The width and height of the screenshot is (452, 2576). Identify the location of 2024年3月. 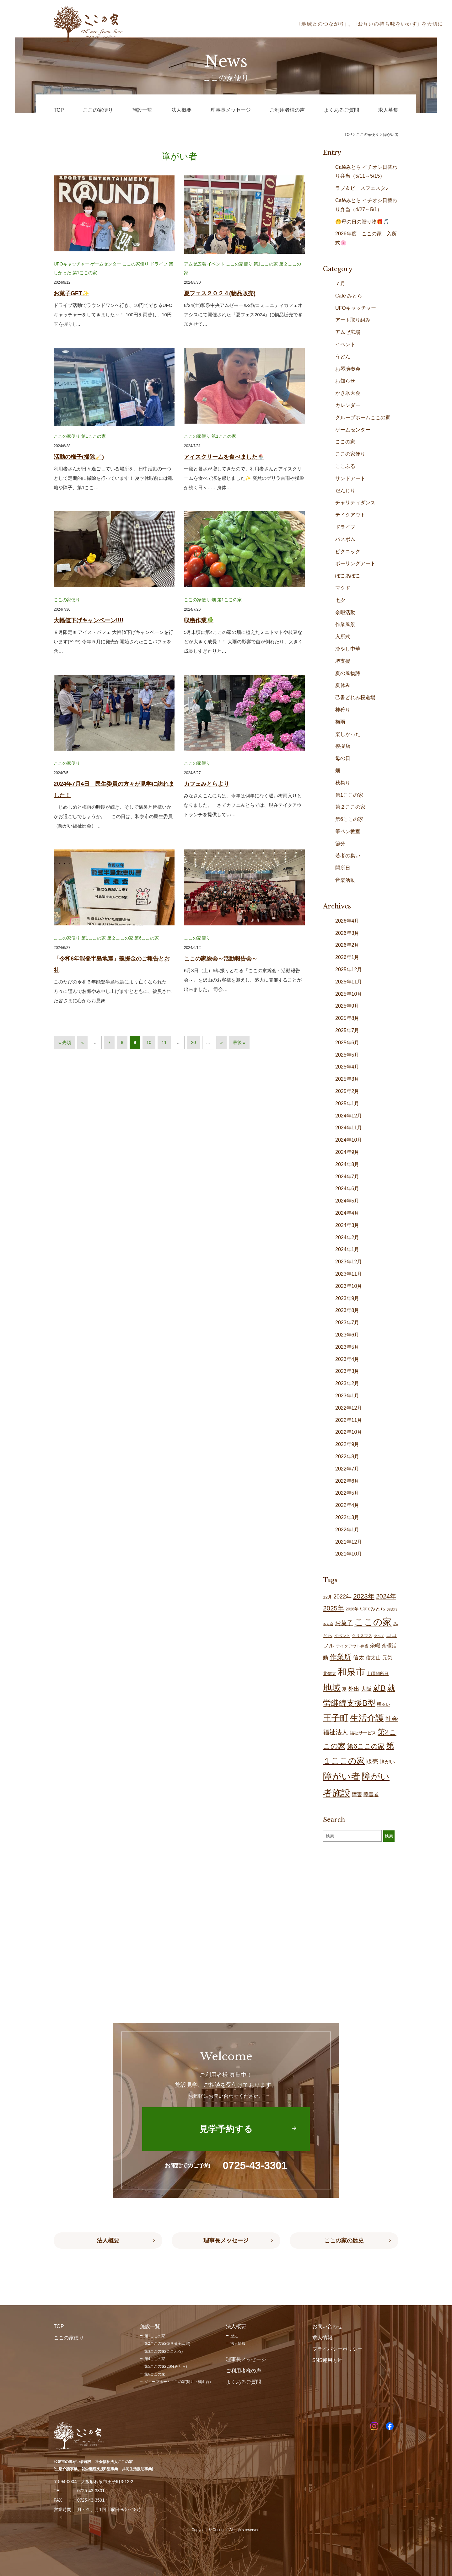
(347, 1225).